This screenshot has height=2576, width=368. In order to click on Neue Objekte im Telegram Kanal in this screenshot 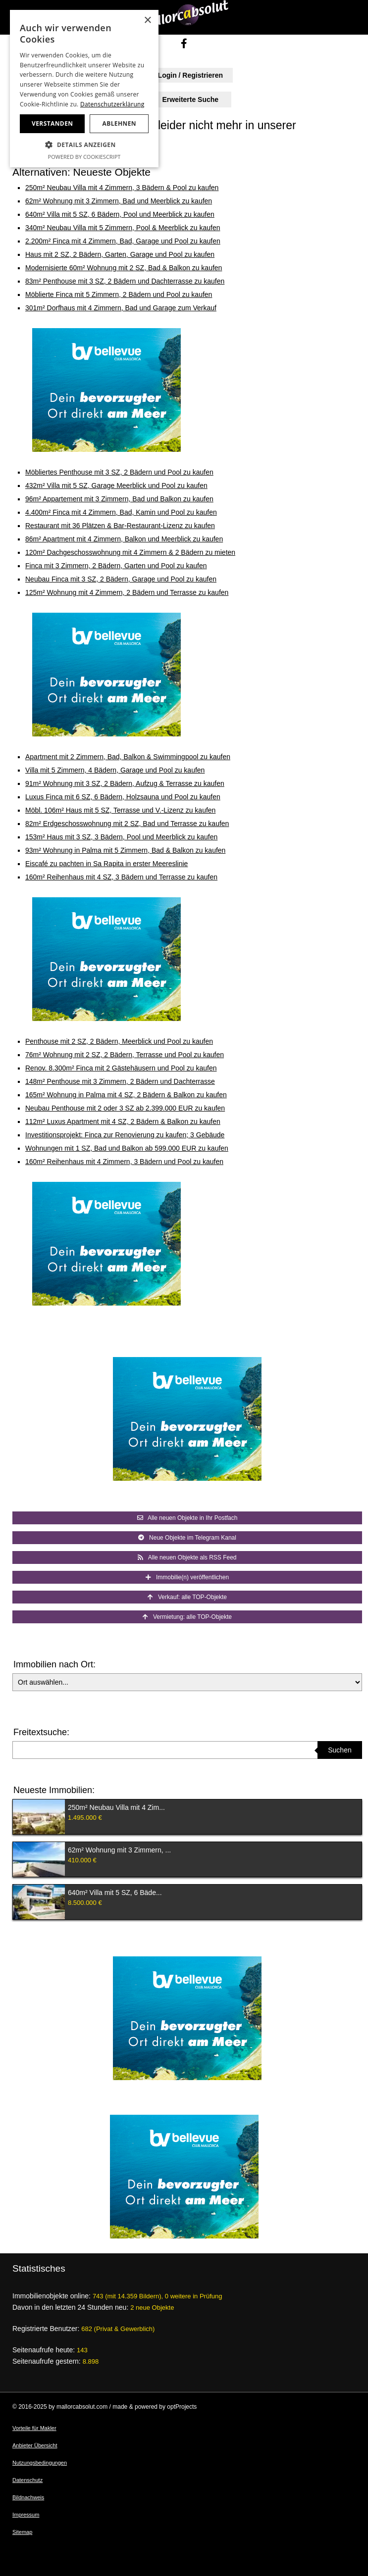, I will do `click(187, 1537)`.